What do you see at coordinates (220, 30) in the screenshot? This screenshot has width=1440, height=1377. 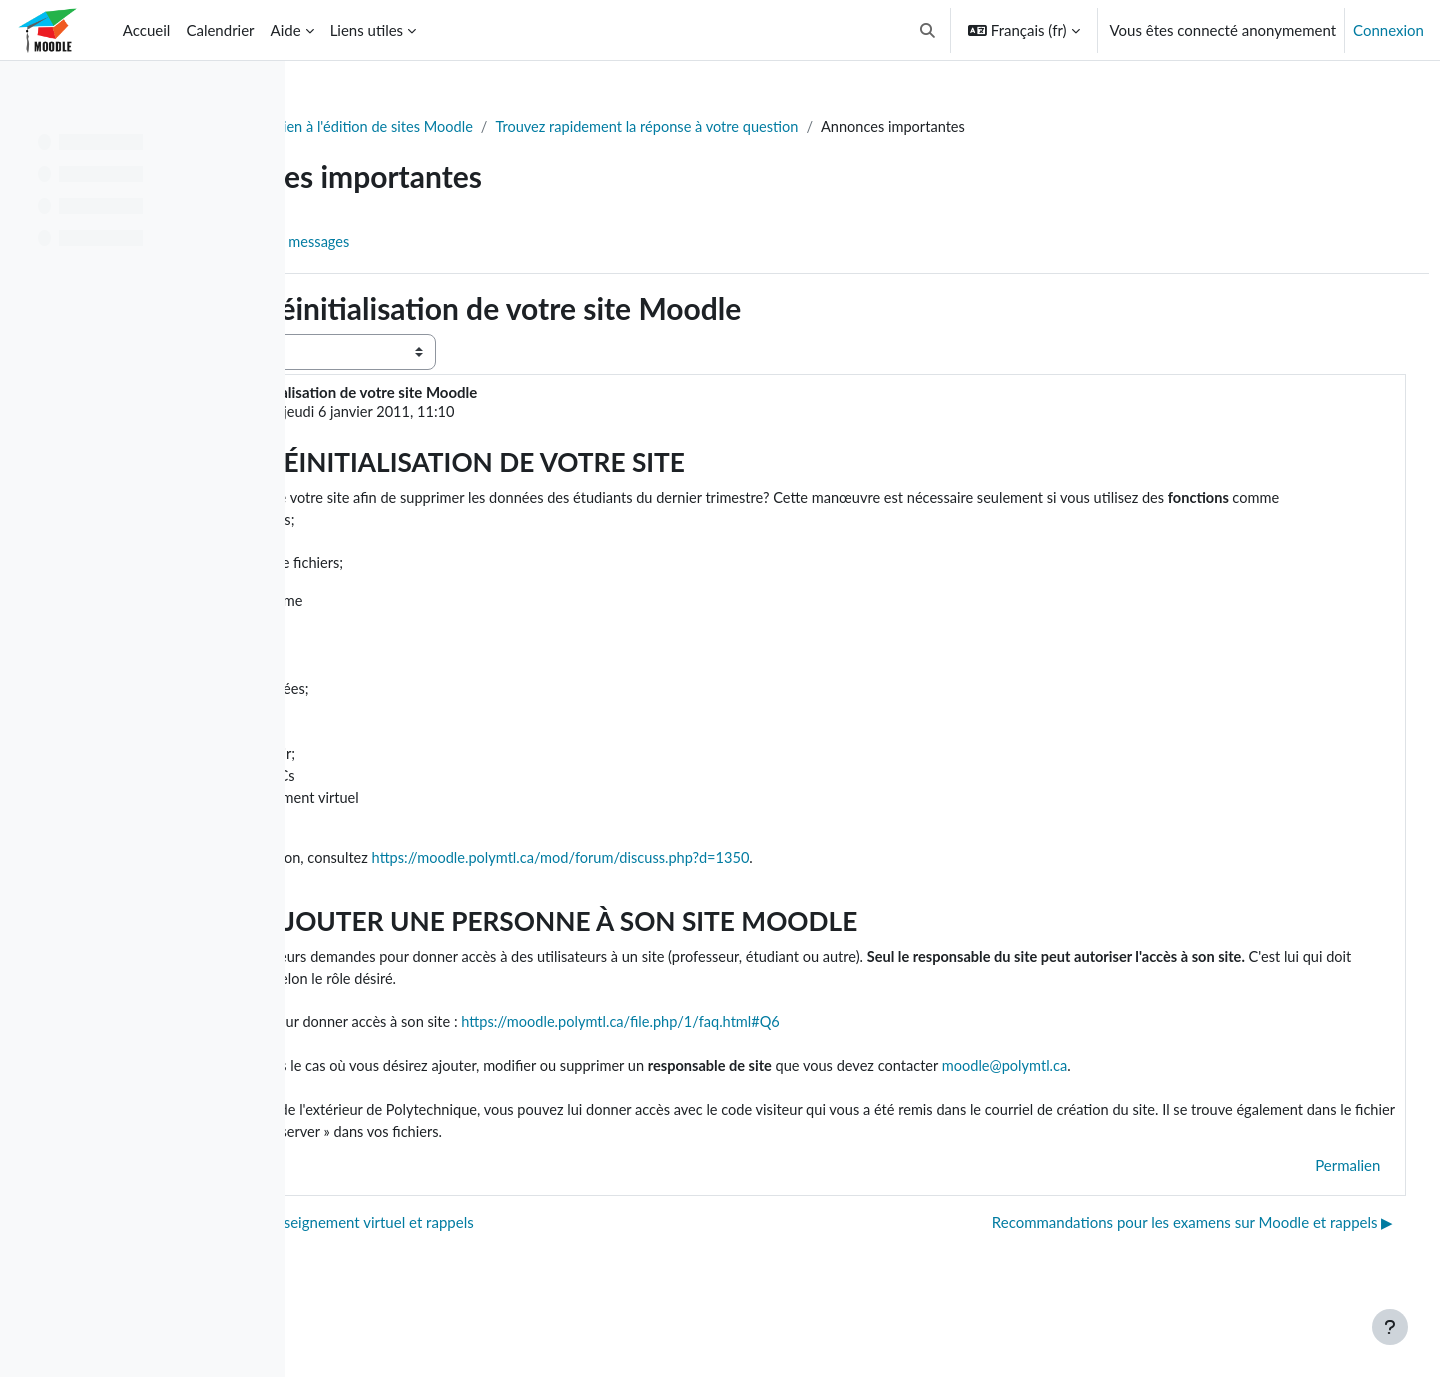 I see `Calendrier [menuitem]` at bounding box center [220, 30].